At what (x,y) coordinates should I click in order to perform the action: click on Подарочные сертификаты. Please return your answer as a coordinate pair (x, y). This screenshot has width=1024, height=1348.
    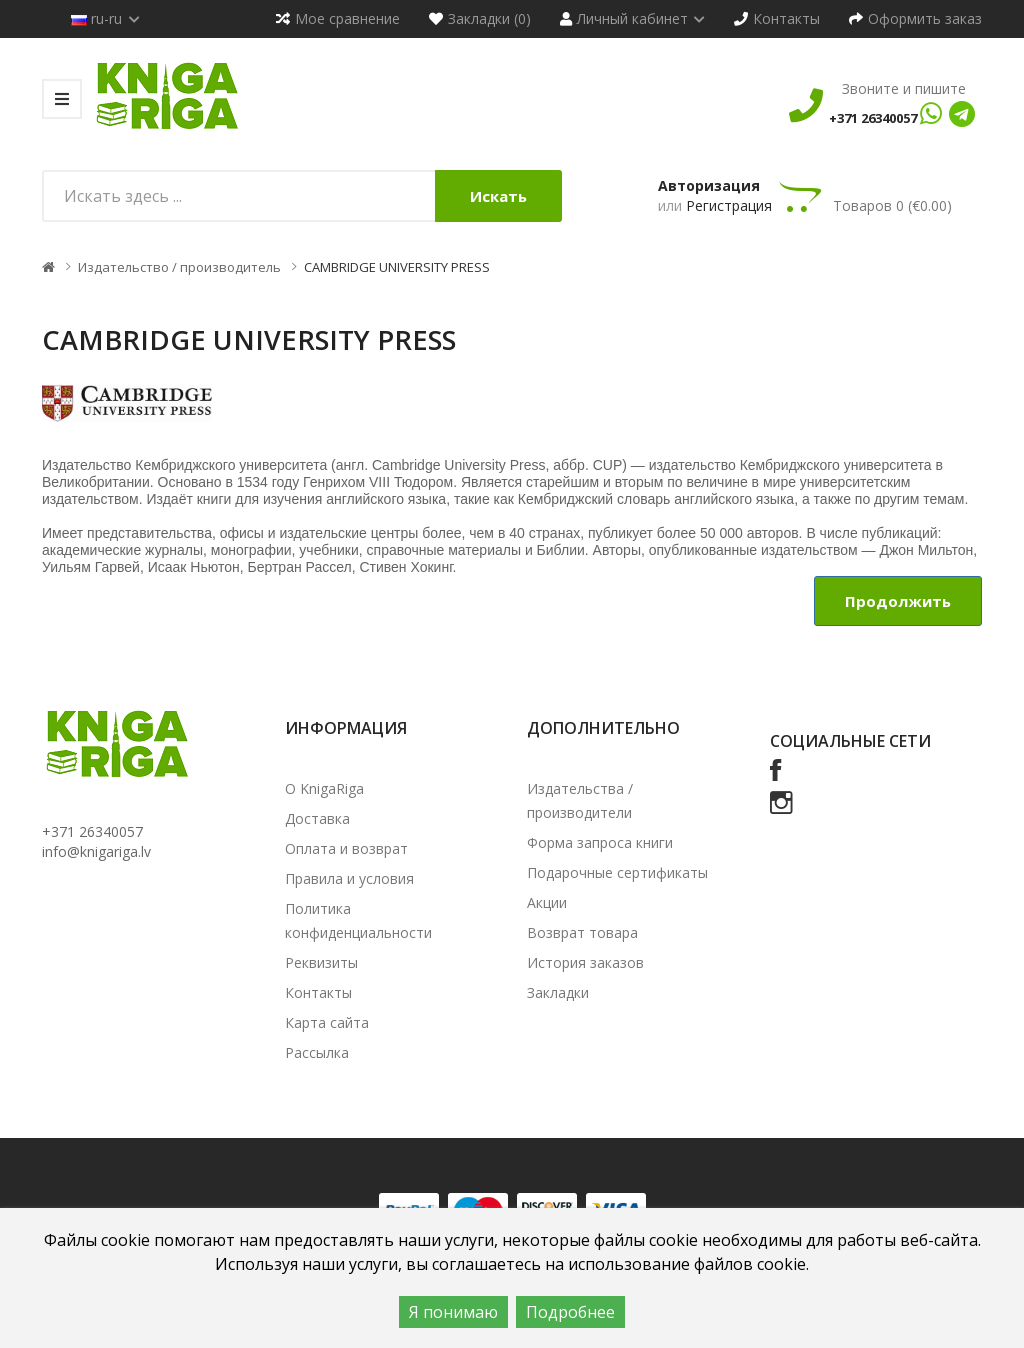
    Looking at the image, I should click on (617, 872).